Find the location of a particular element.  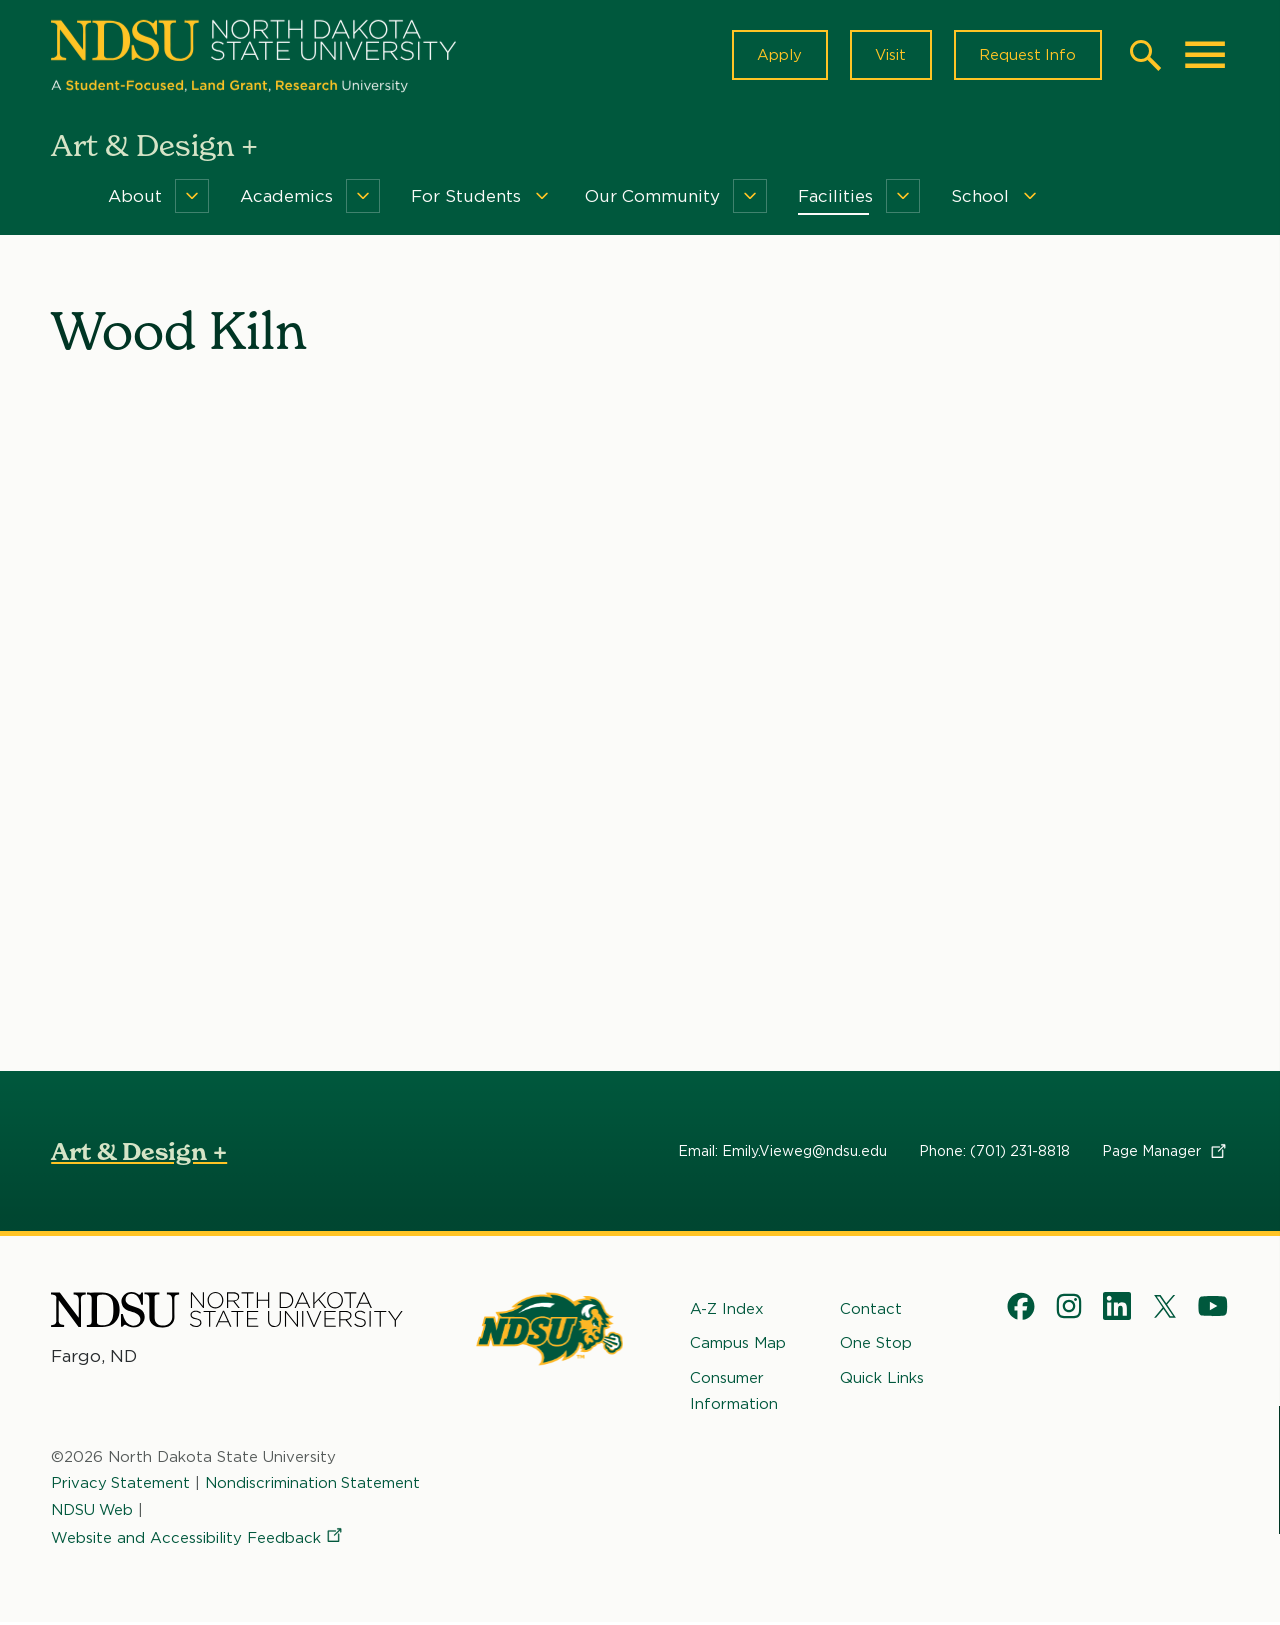

Academics is located at coordinates (286, 198).